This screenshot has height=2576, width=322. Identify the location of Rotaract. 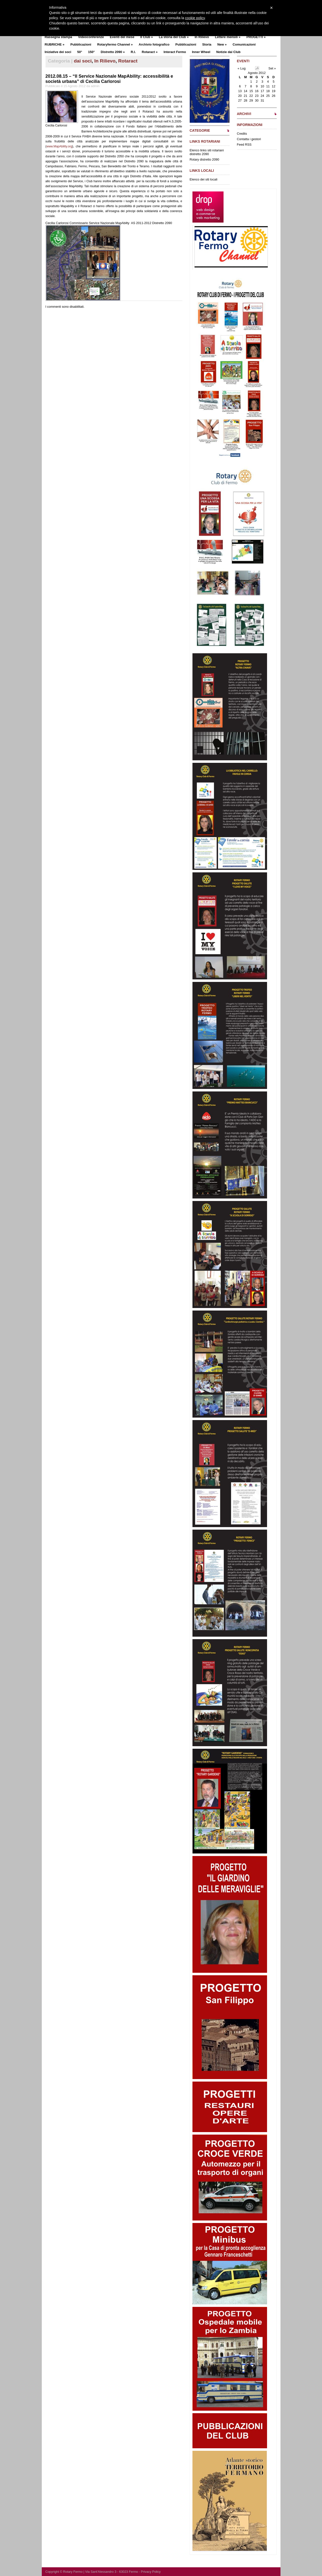
(150, 52).